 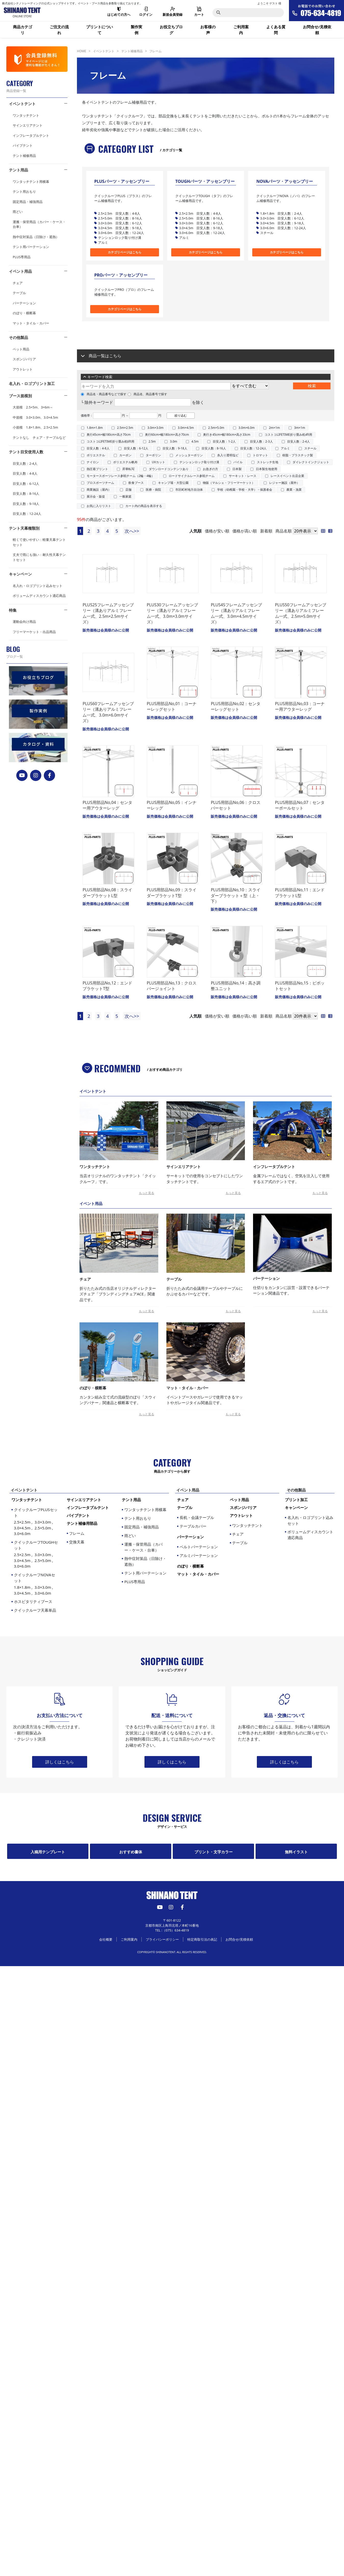 What do you see at coordinates (186, 428) in the screenshot?
I see `3.0m×4.5m` at bounding box center [186, 428].